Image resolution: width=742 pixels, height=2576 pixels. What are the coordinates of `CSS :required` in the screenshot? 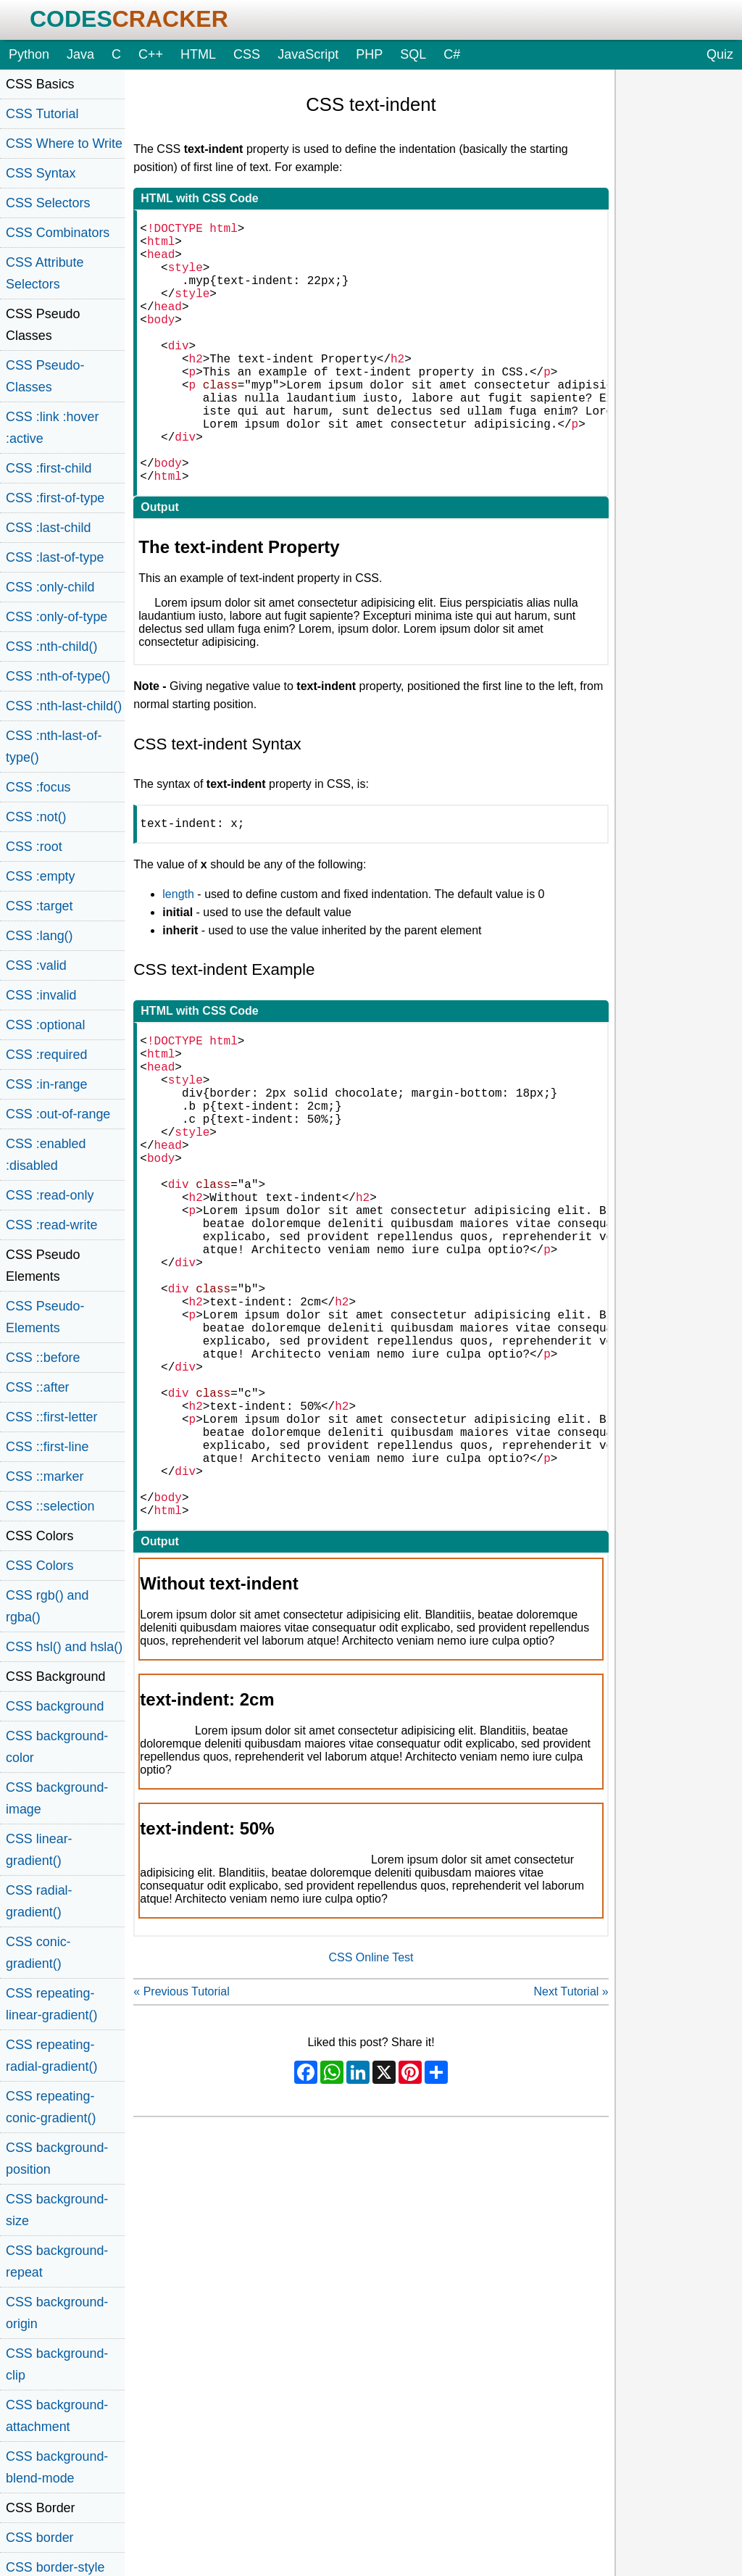 It's located at (46, 1054).